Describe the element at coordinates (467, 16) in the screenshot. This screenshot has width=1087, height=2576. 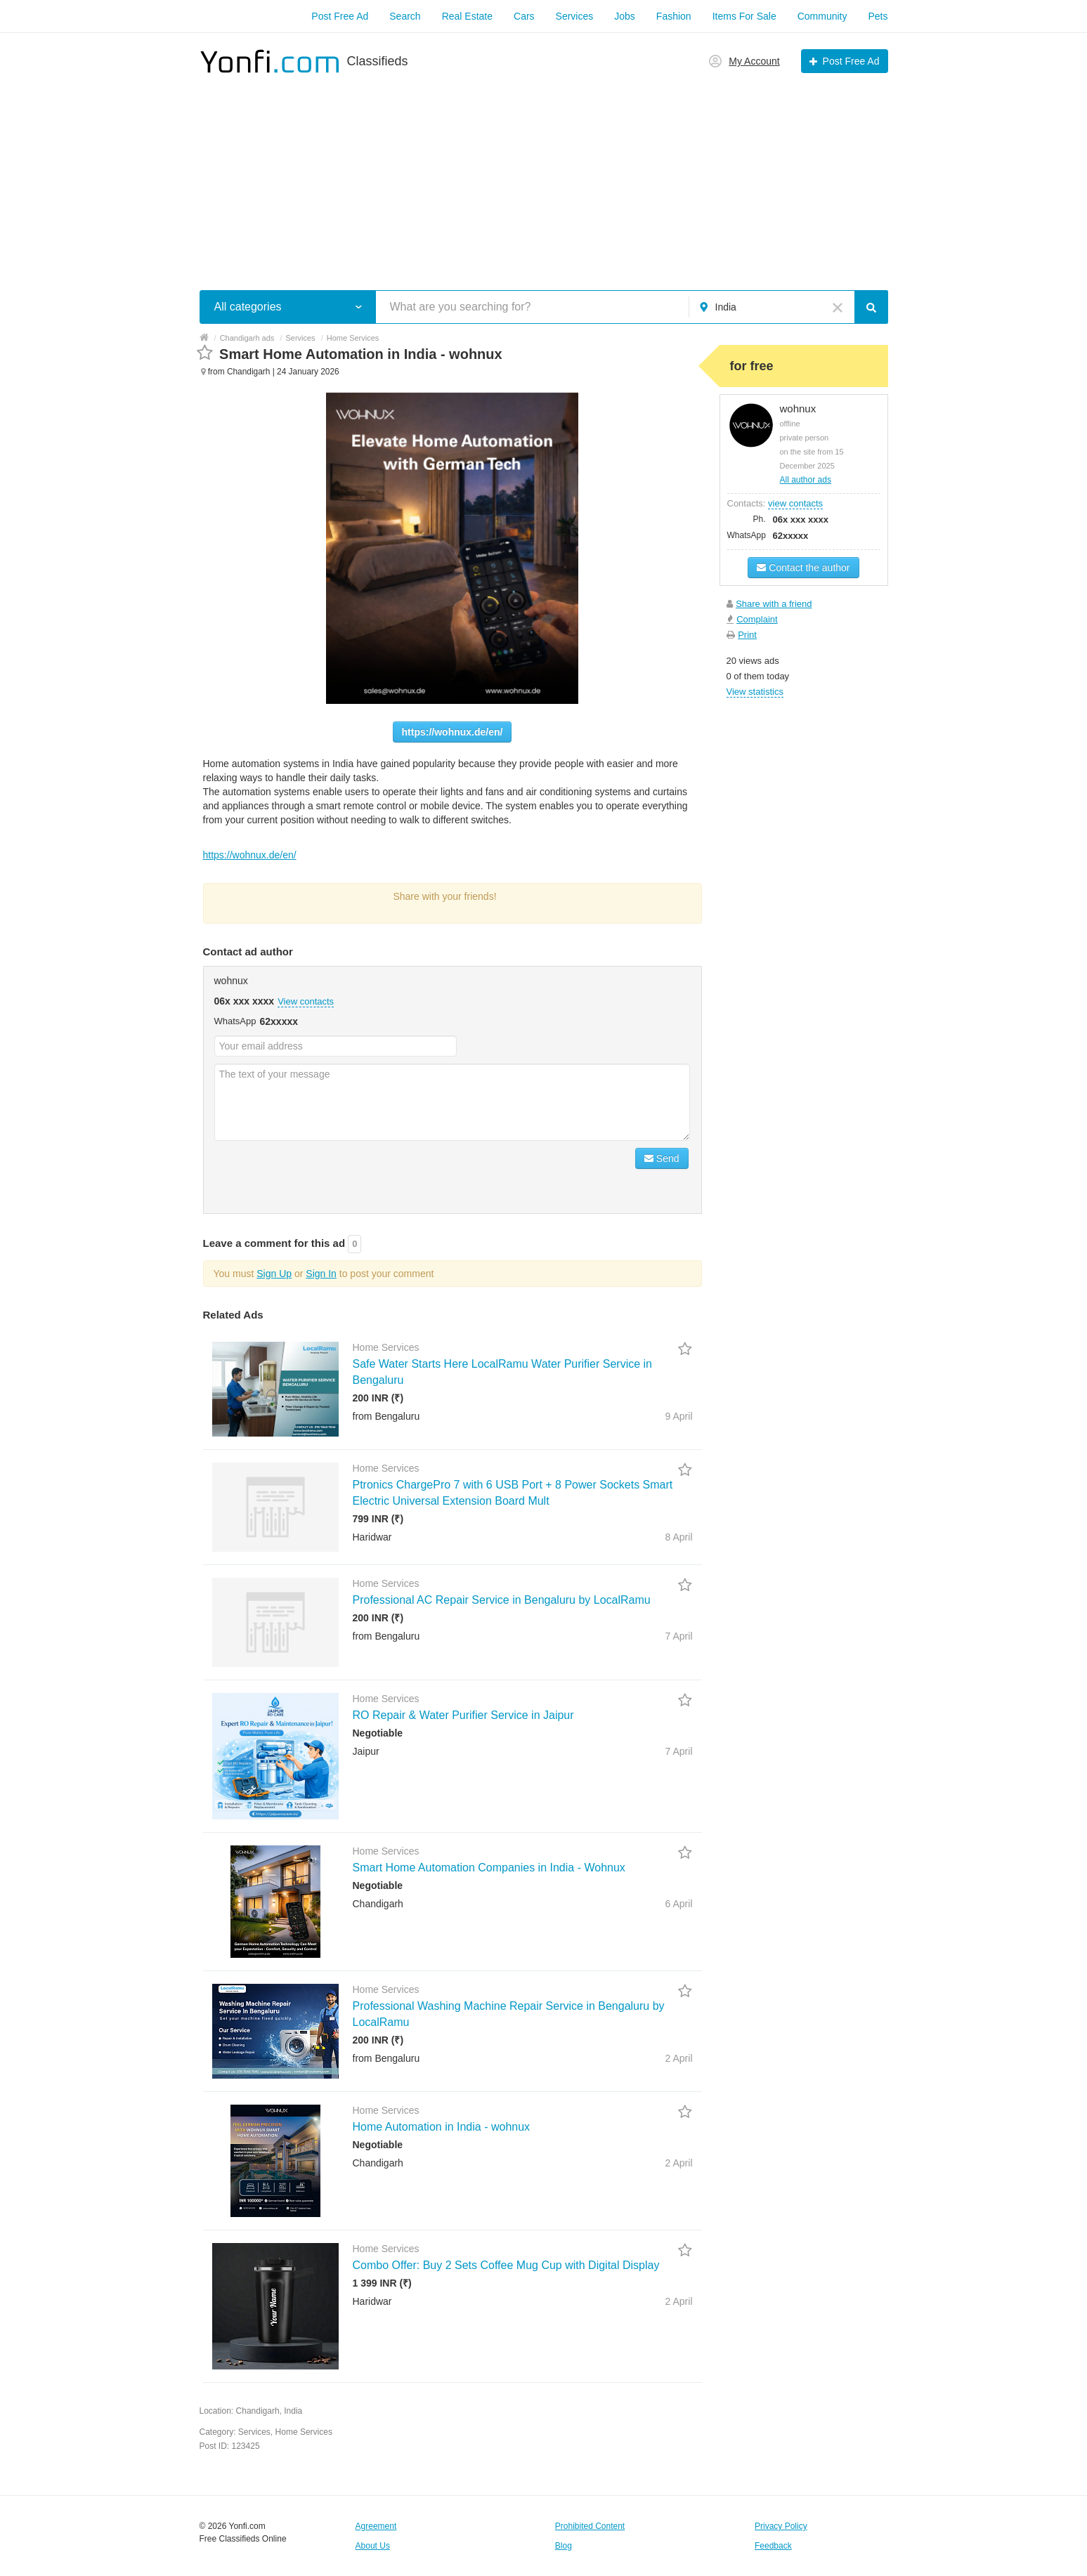
I see `Real Estate` at that location.